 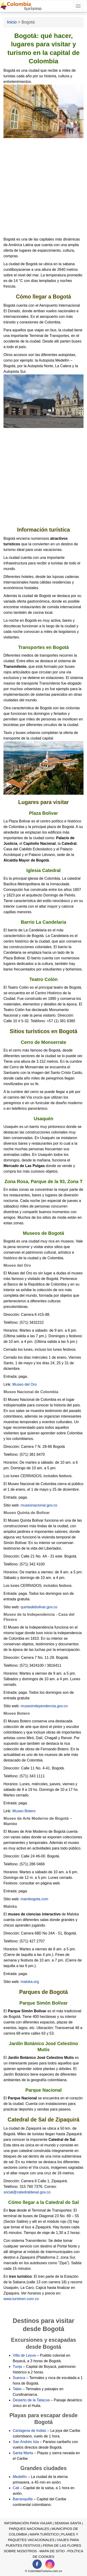 I want to click on Barranquilla, so click(x=22, y=2499).